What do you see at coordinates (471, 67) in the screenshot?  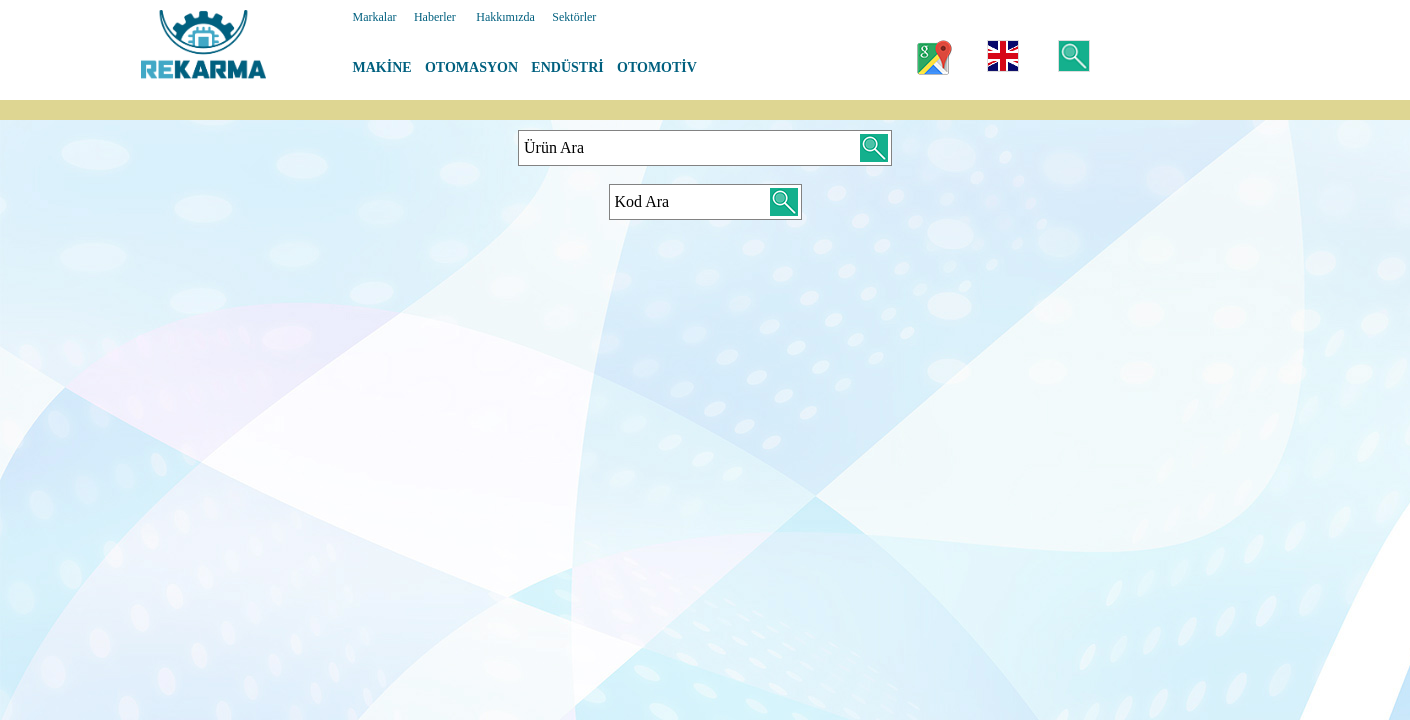 I see `OTOMASYON` at bounding box center [471, 67].